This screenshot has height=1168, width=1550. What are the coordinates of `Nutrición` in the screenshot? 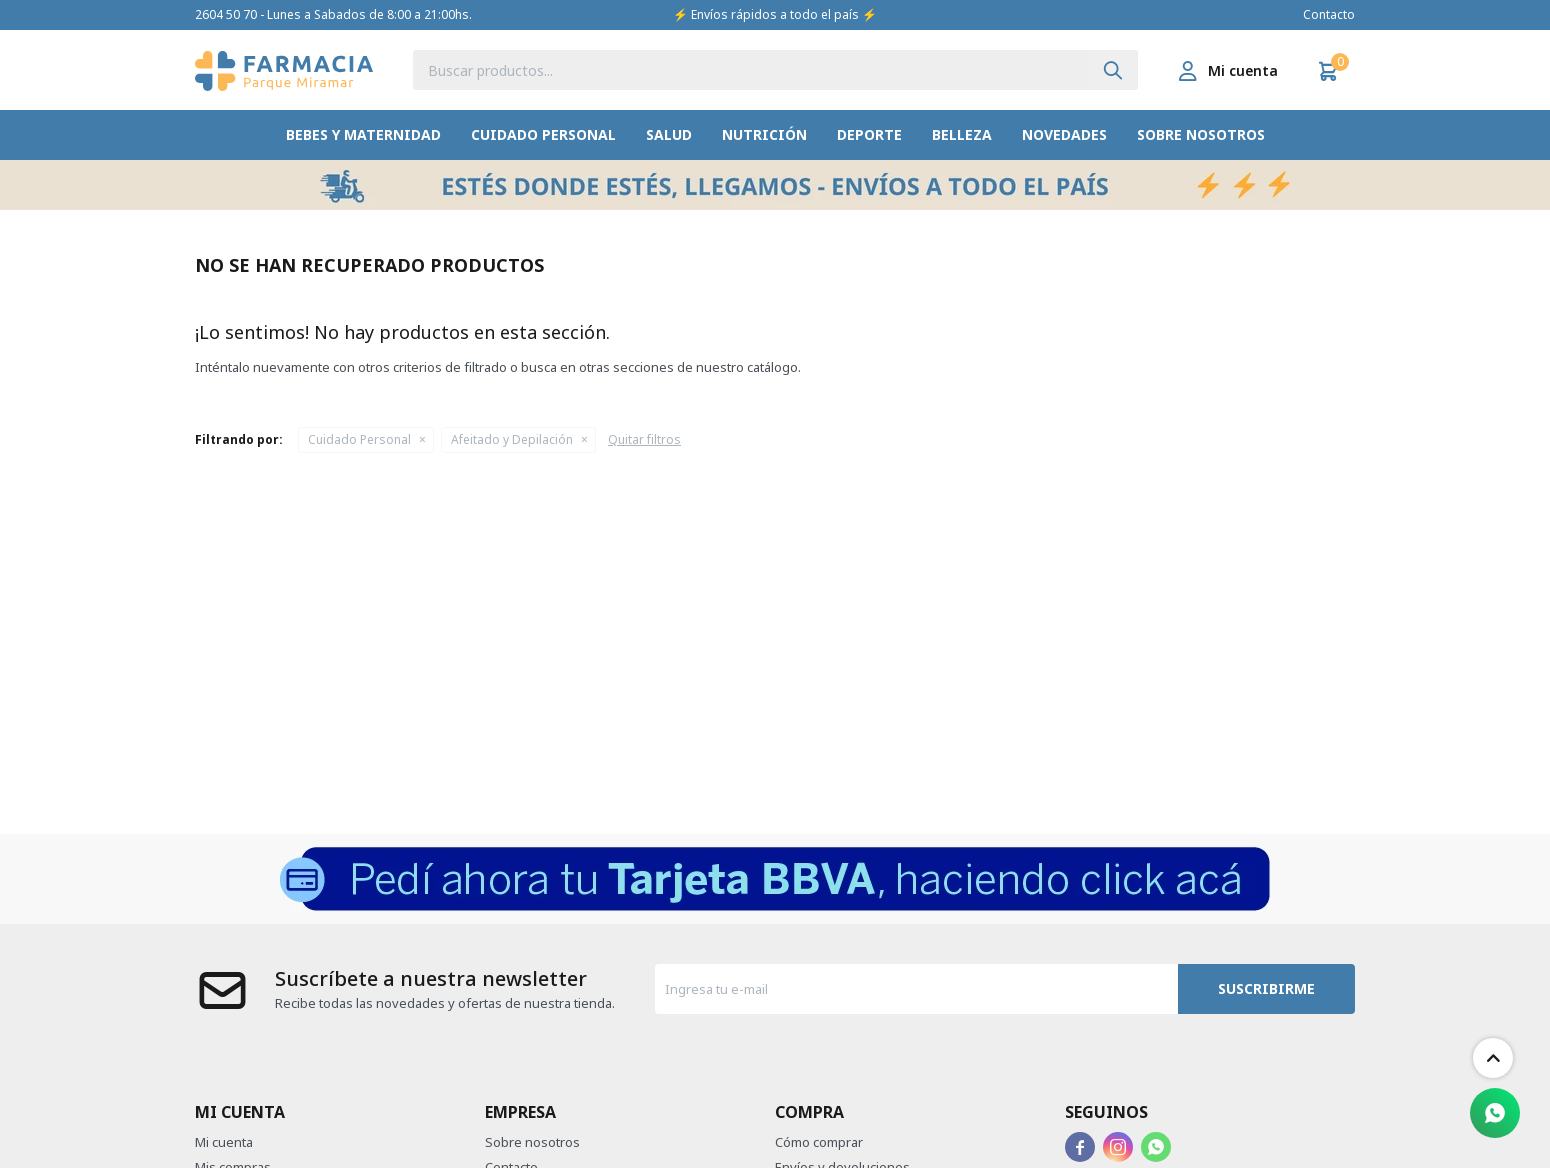 It's located at (764, 134).